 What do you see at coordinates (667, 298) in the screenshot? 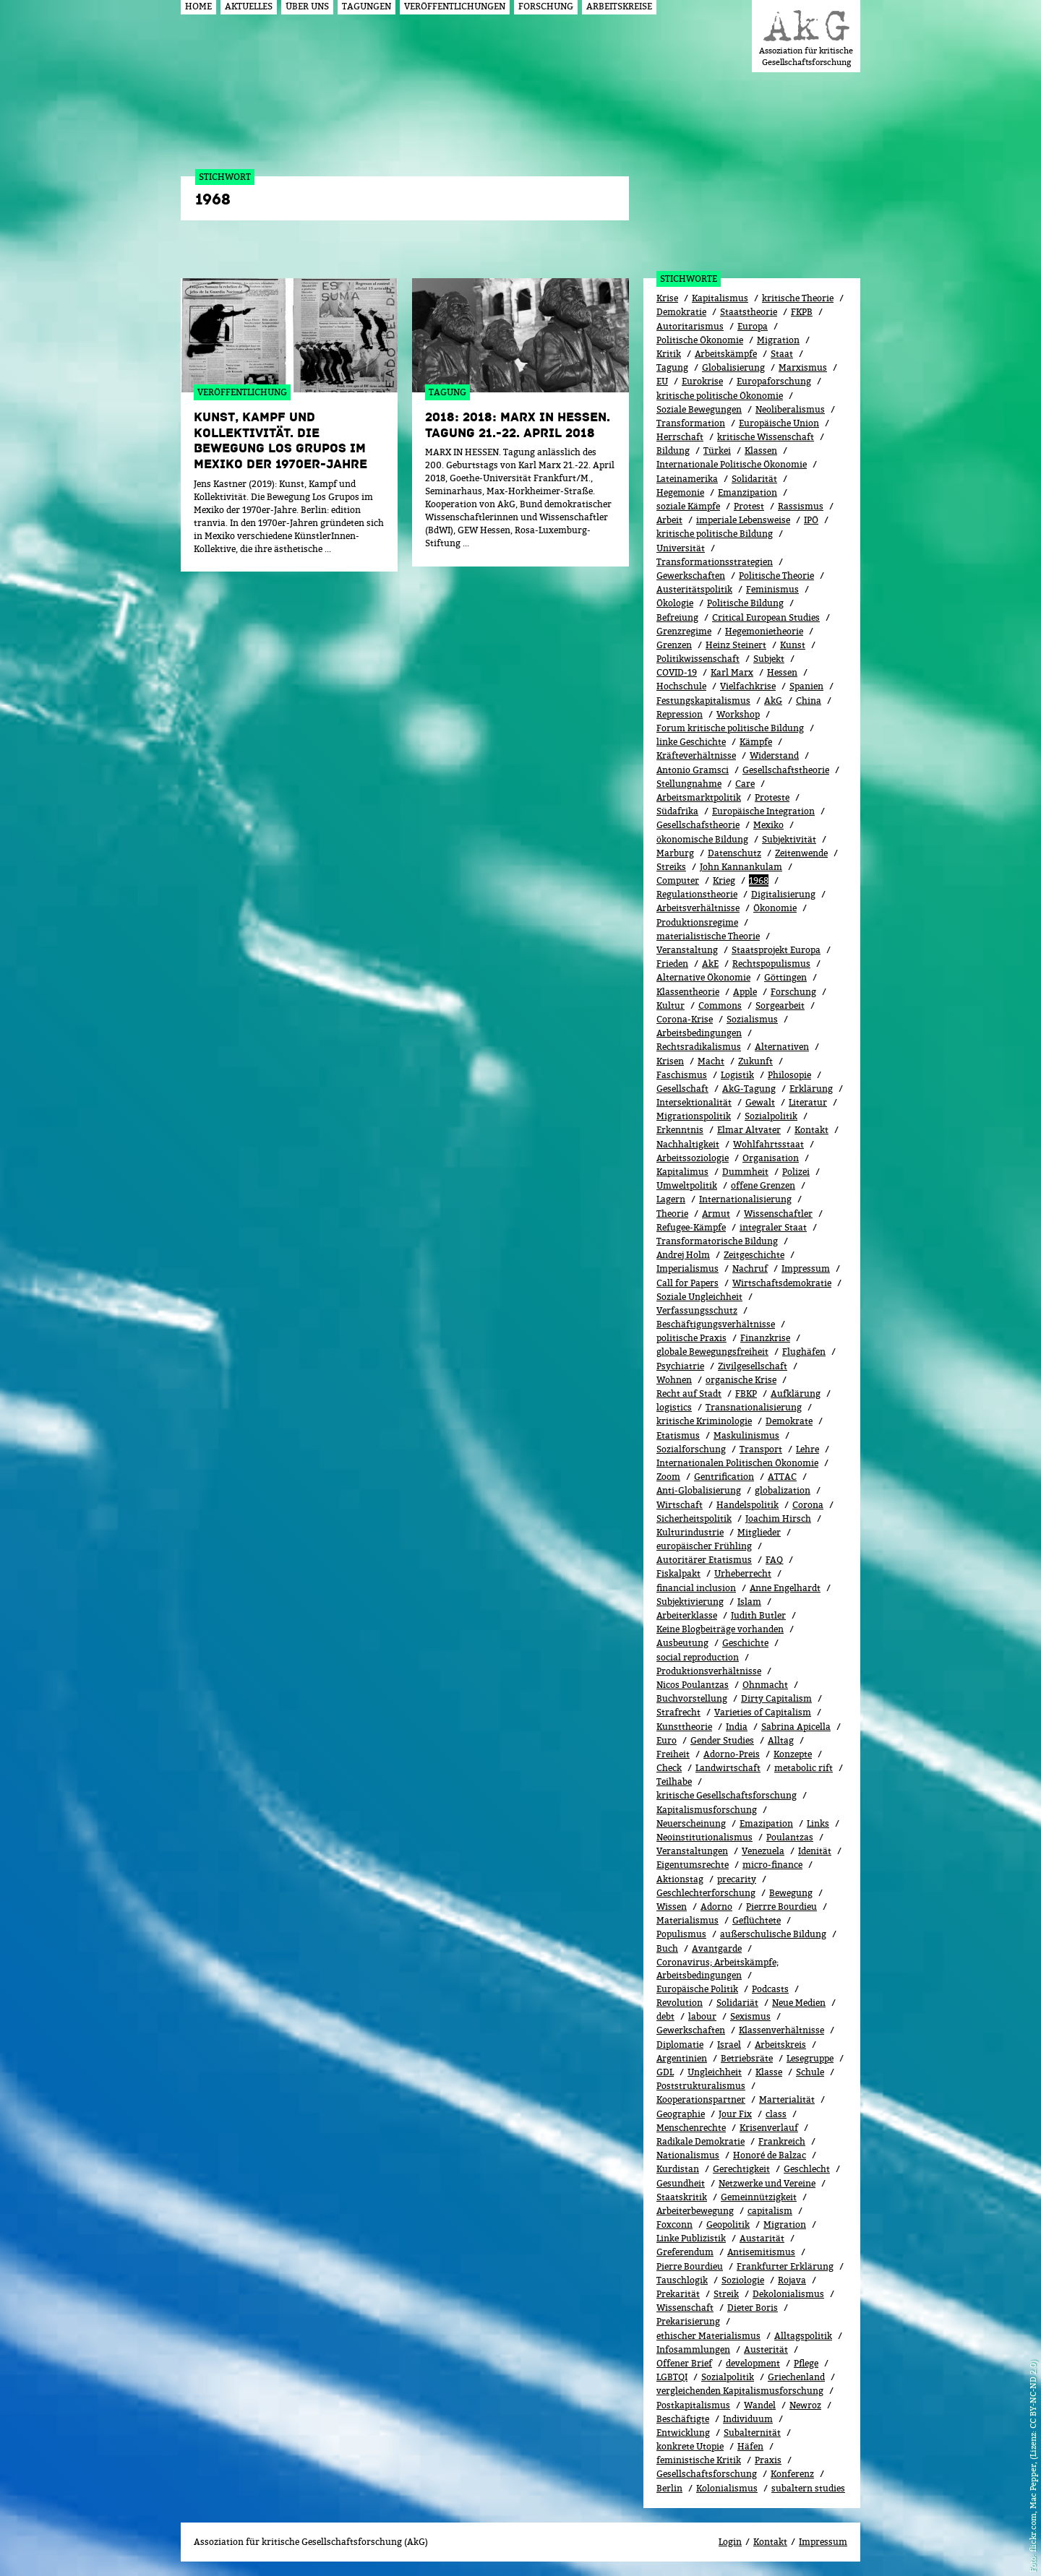
I see `Krise` at bounding box center [667, 298].